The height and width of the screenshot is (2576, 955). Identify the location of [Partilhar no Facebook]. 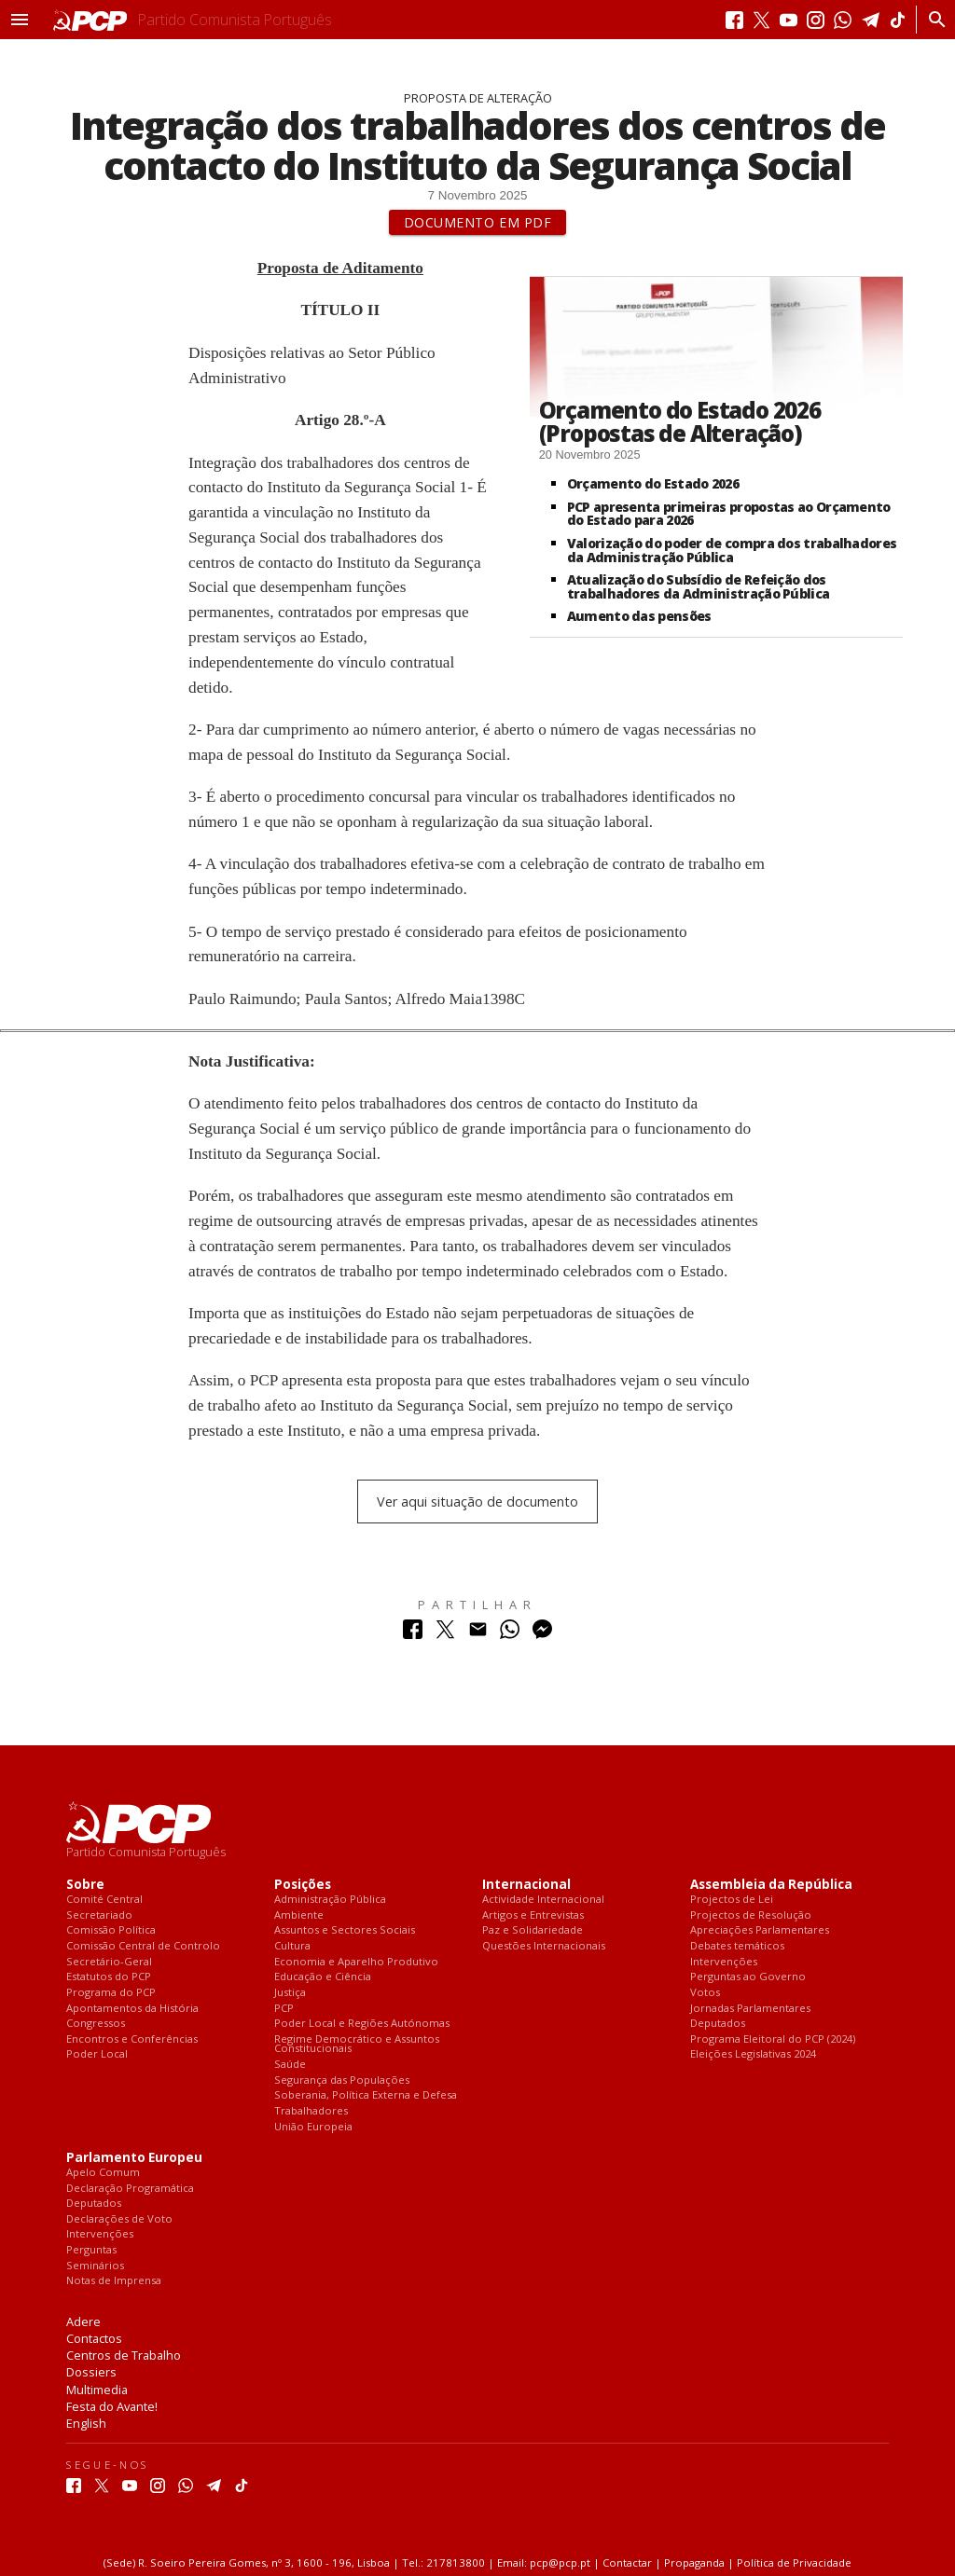
(412, 1634).